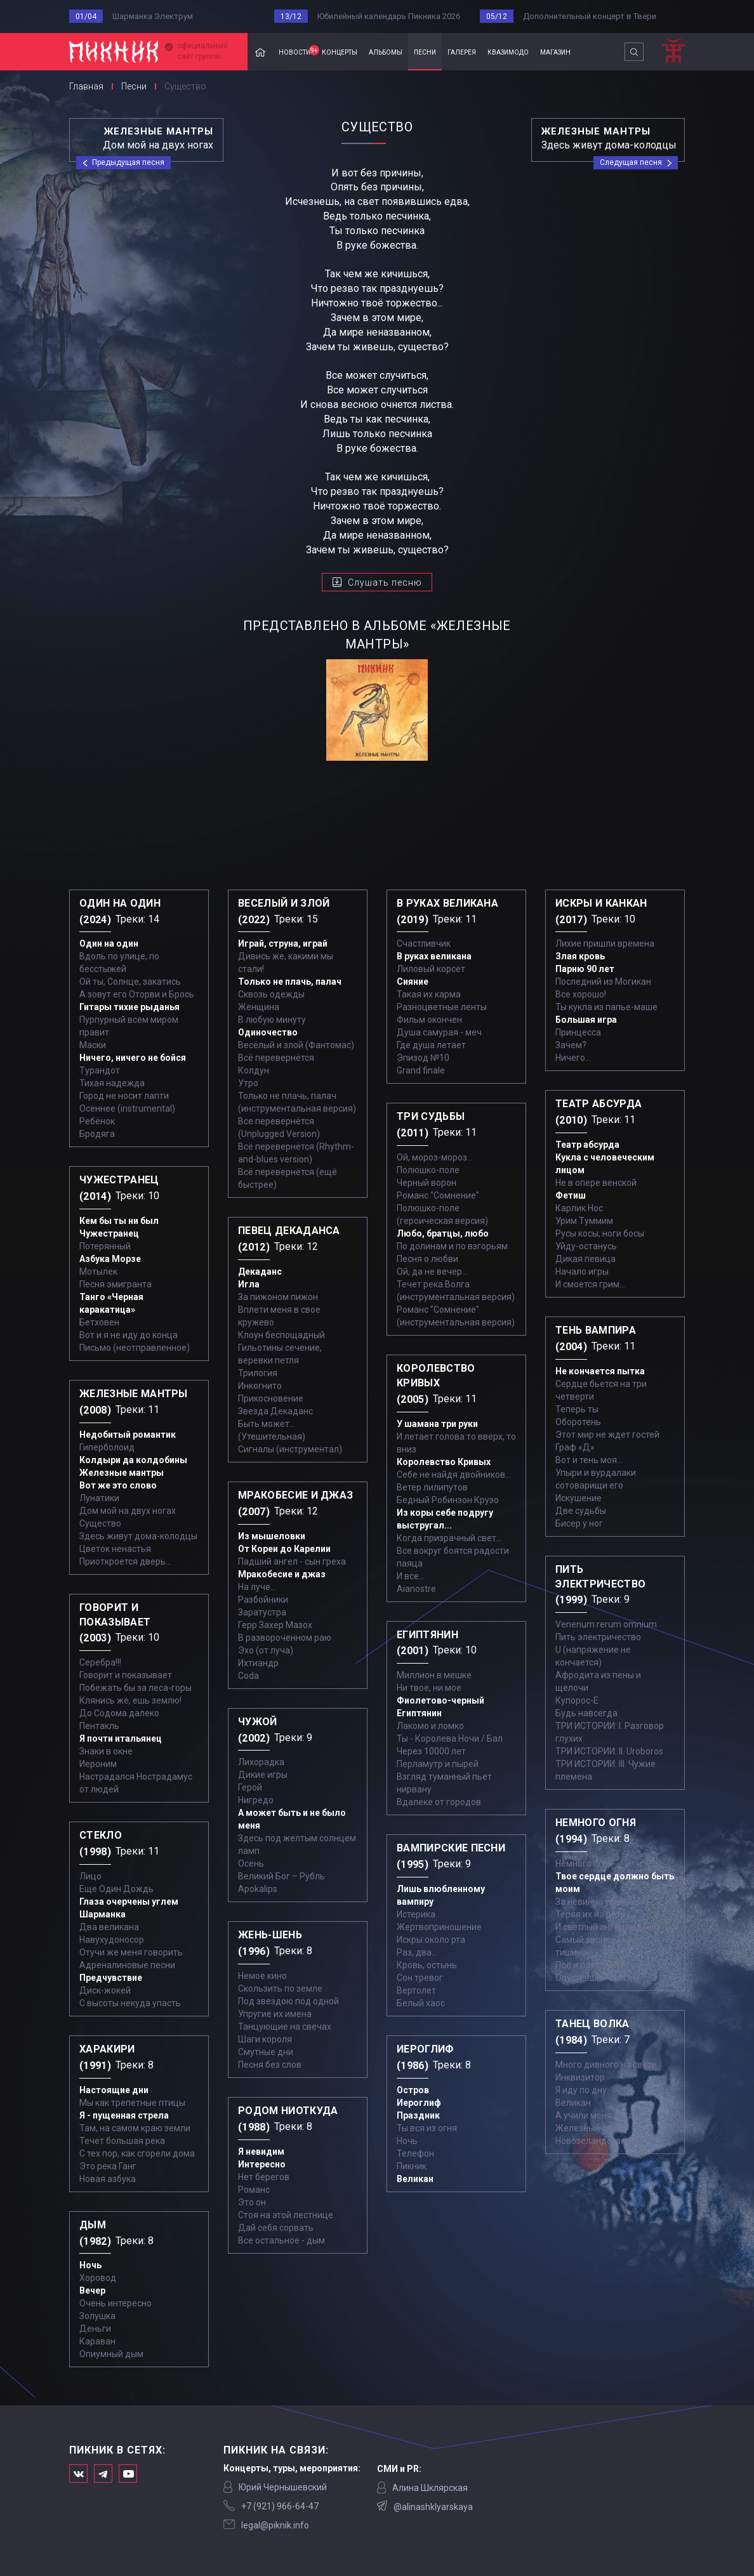 The height and width of the screenshot is (2576, 754). I want to click on Женщина, so click(258, 1007).